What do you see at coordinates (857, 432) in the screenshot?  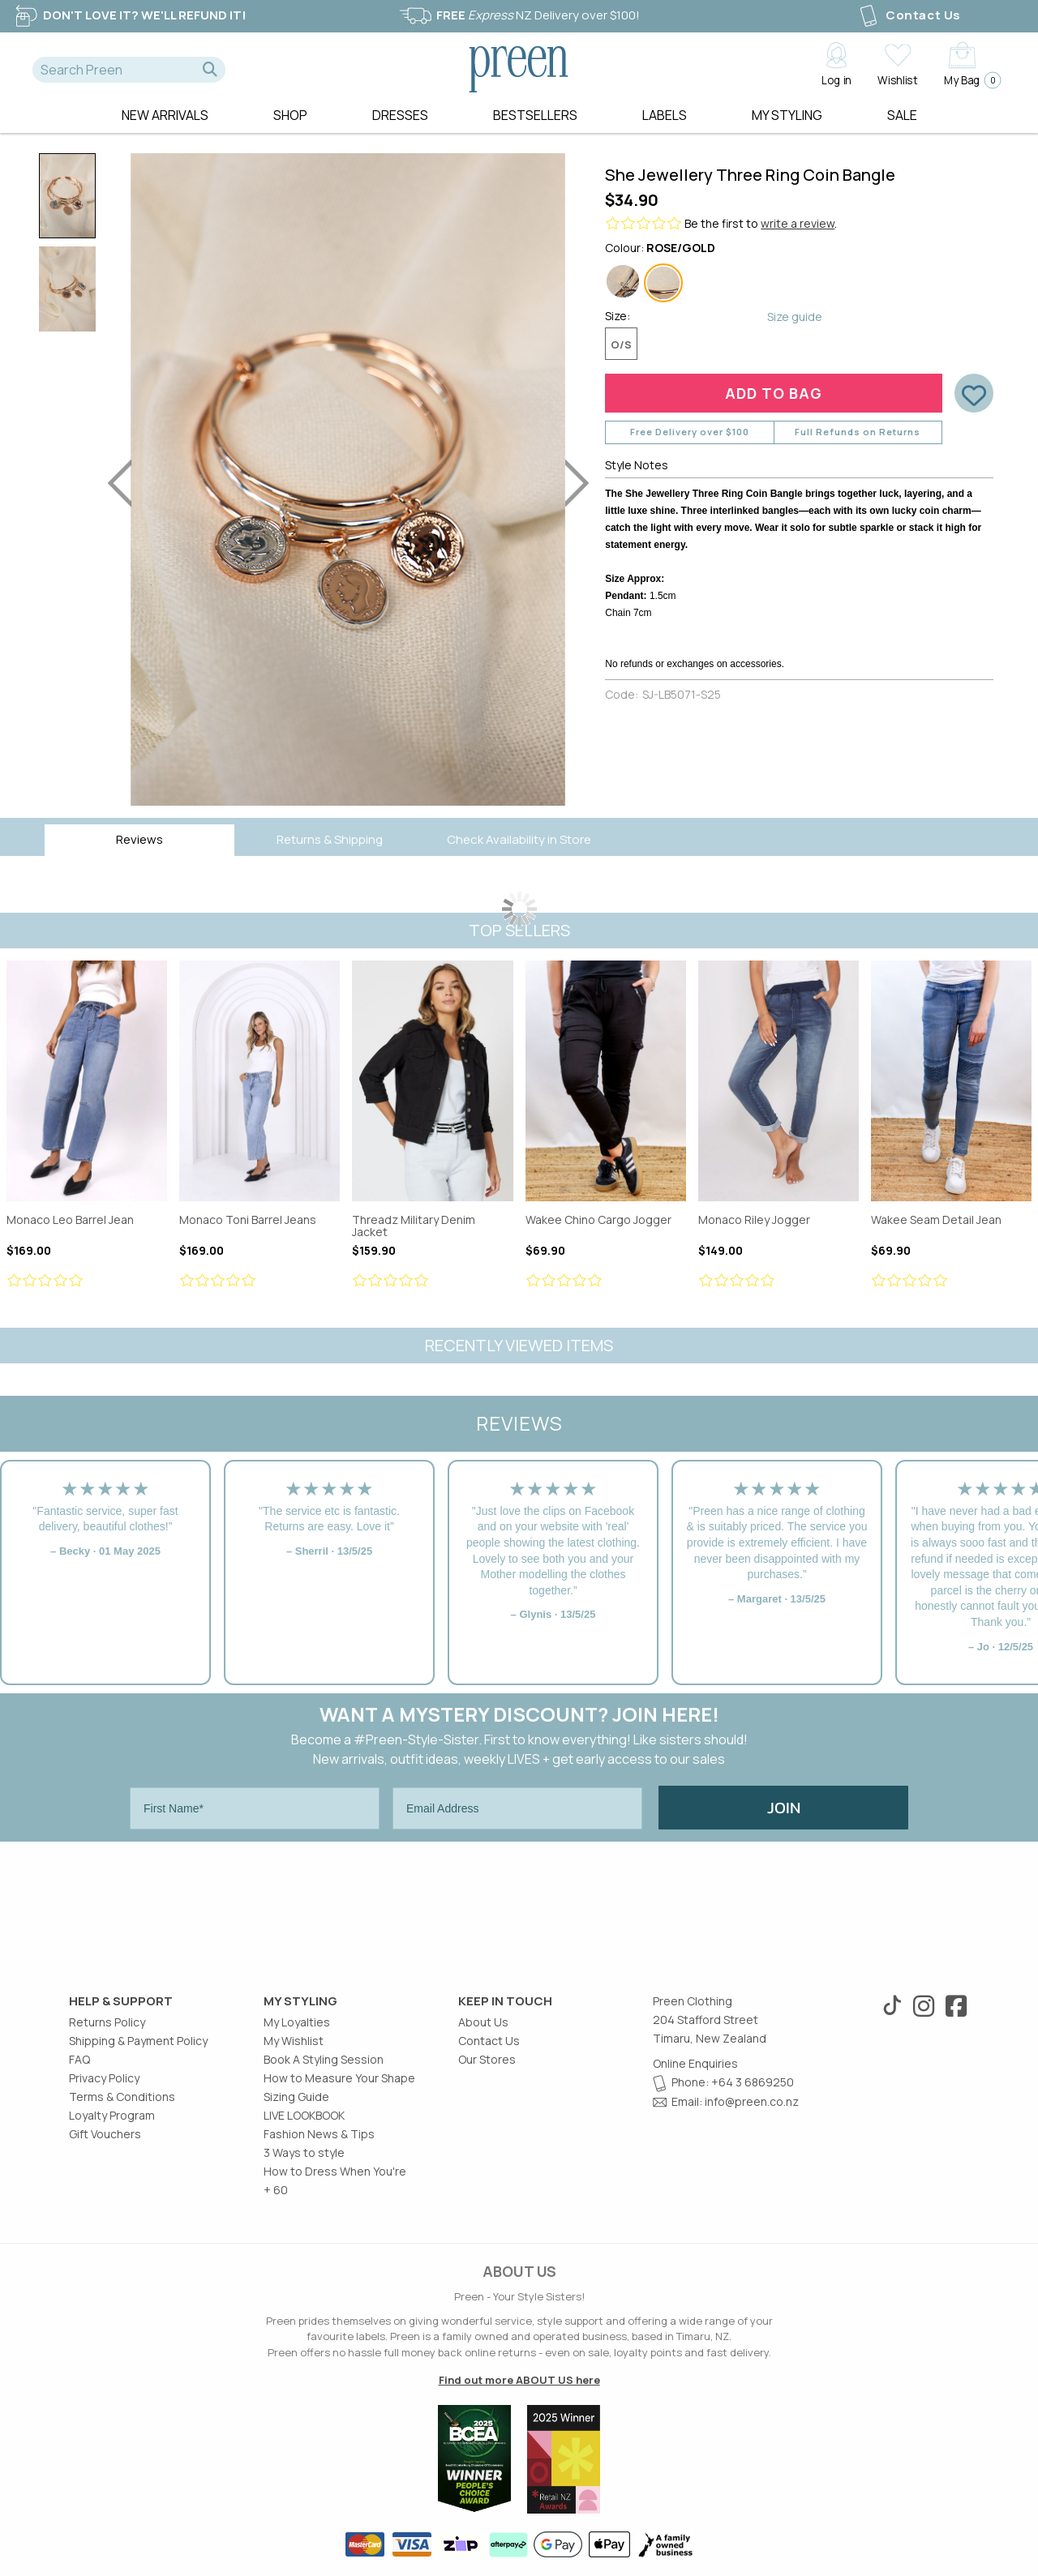 I see `Full Refunds on Returns` at bounding box center [857, 432].